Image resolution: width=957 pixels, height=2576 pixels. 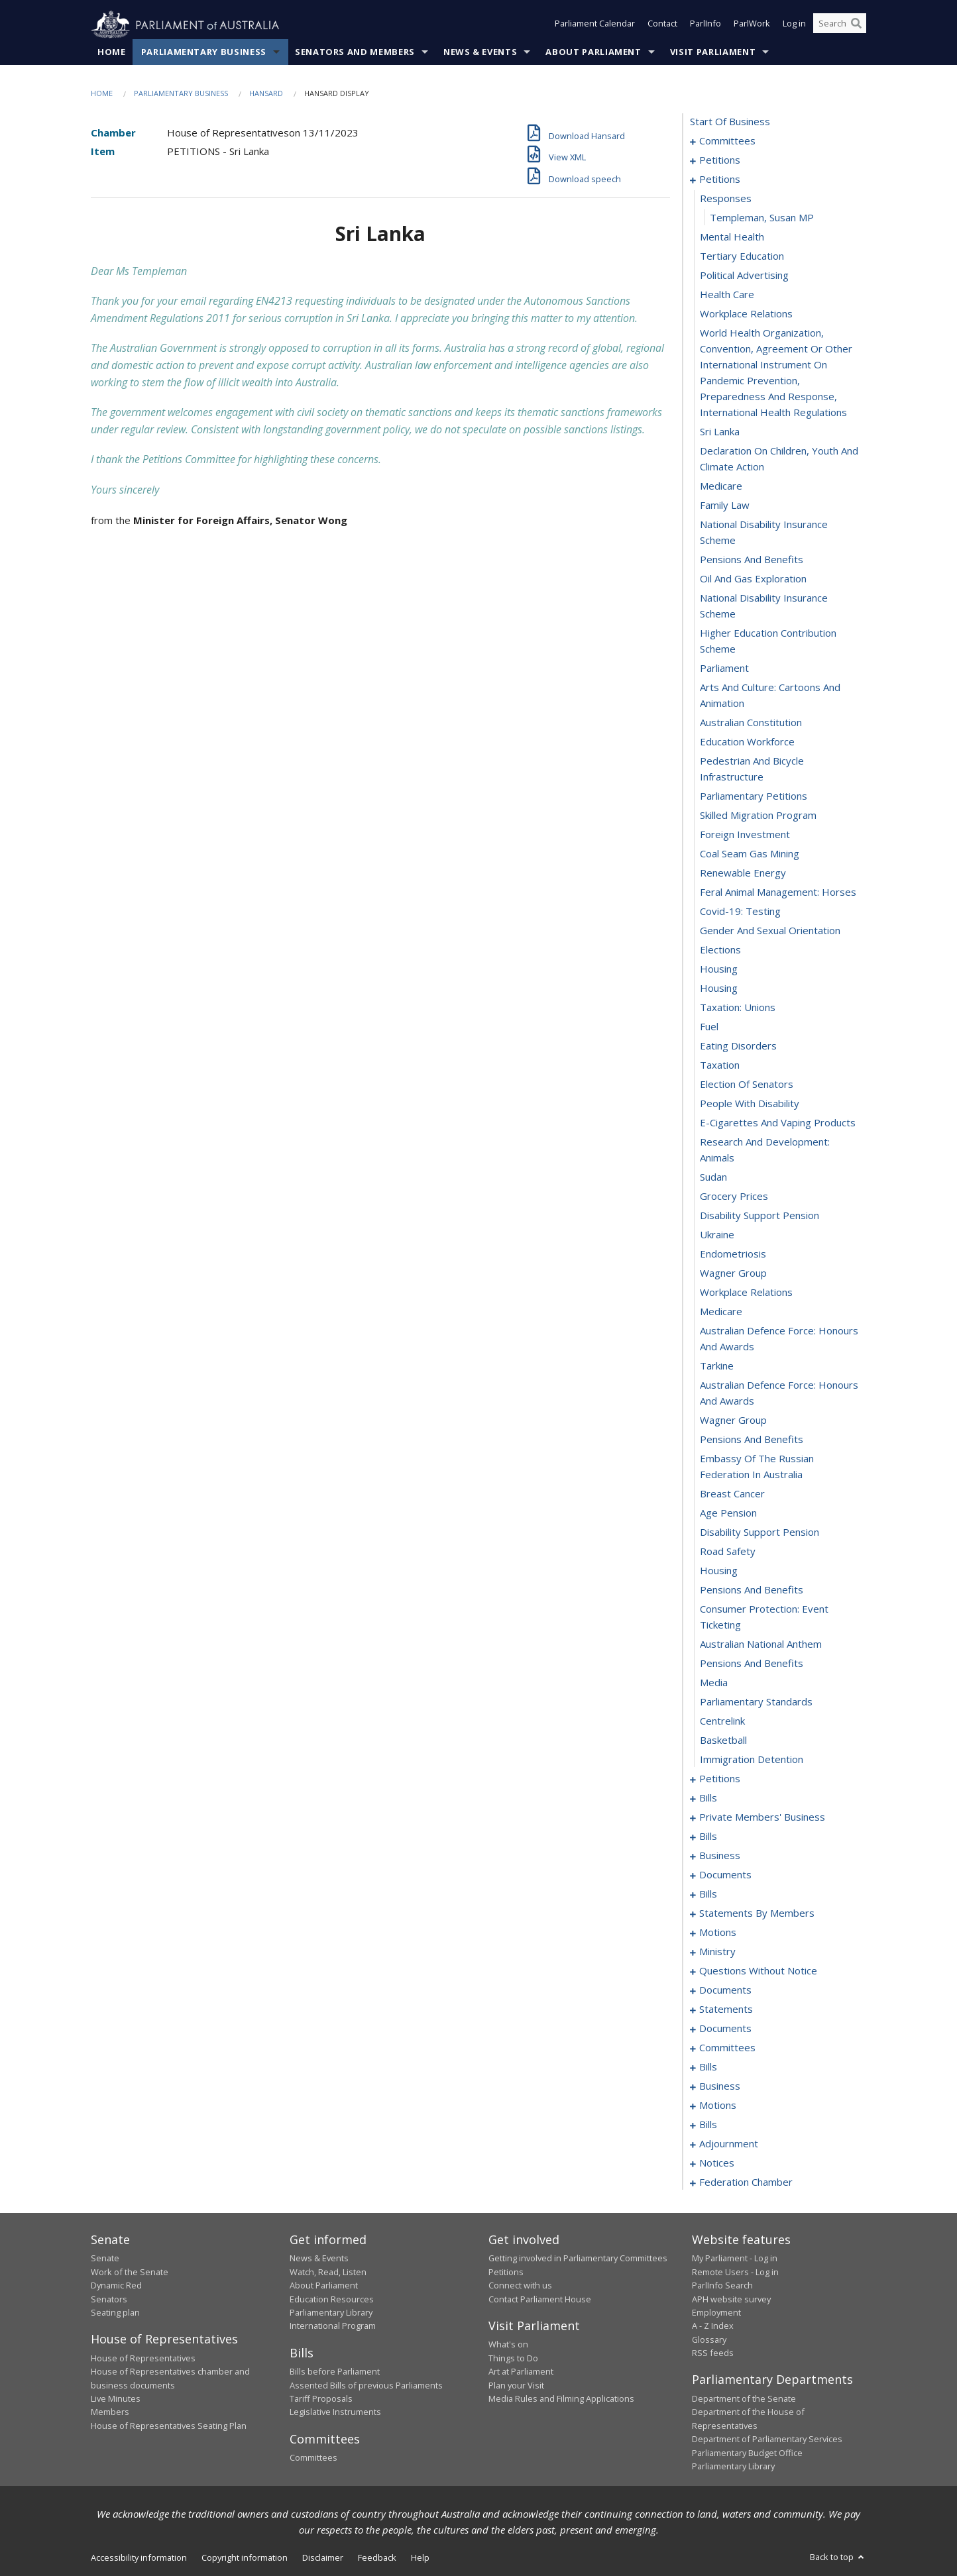 I want to click on endometriosis [0057], so click(x=733, y=1254).